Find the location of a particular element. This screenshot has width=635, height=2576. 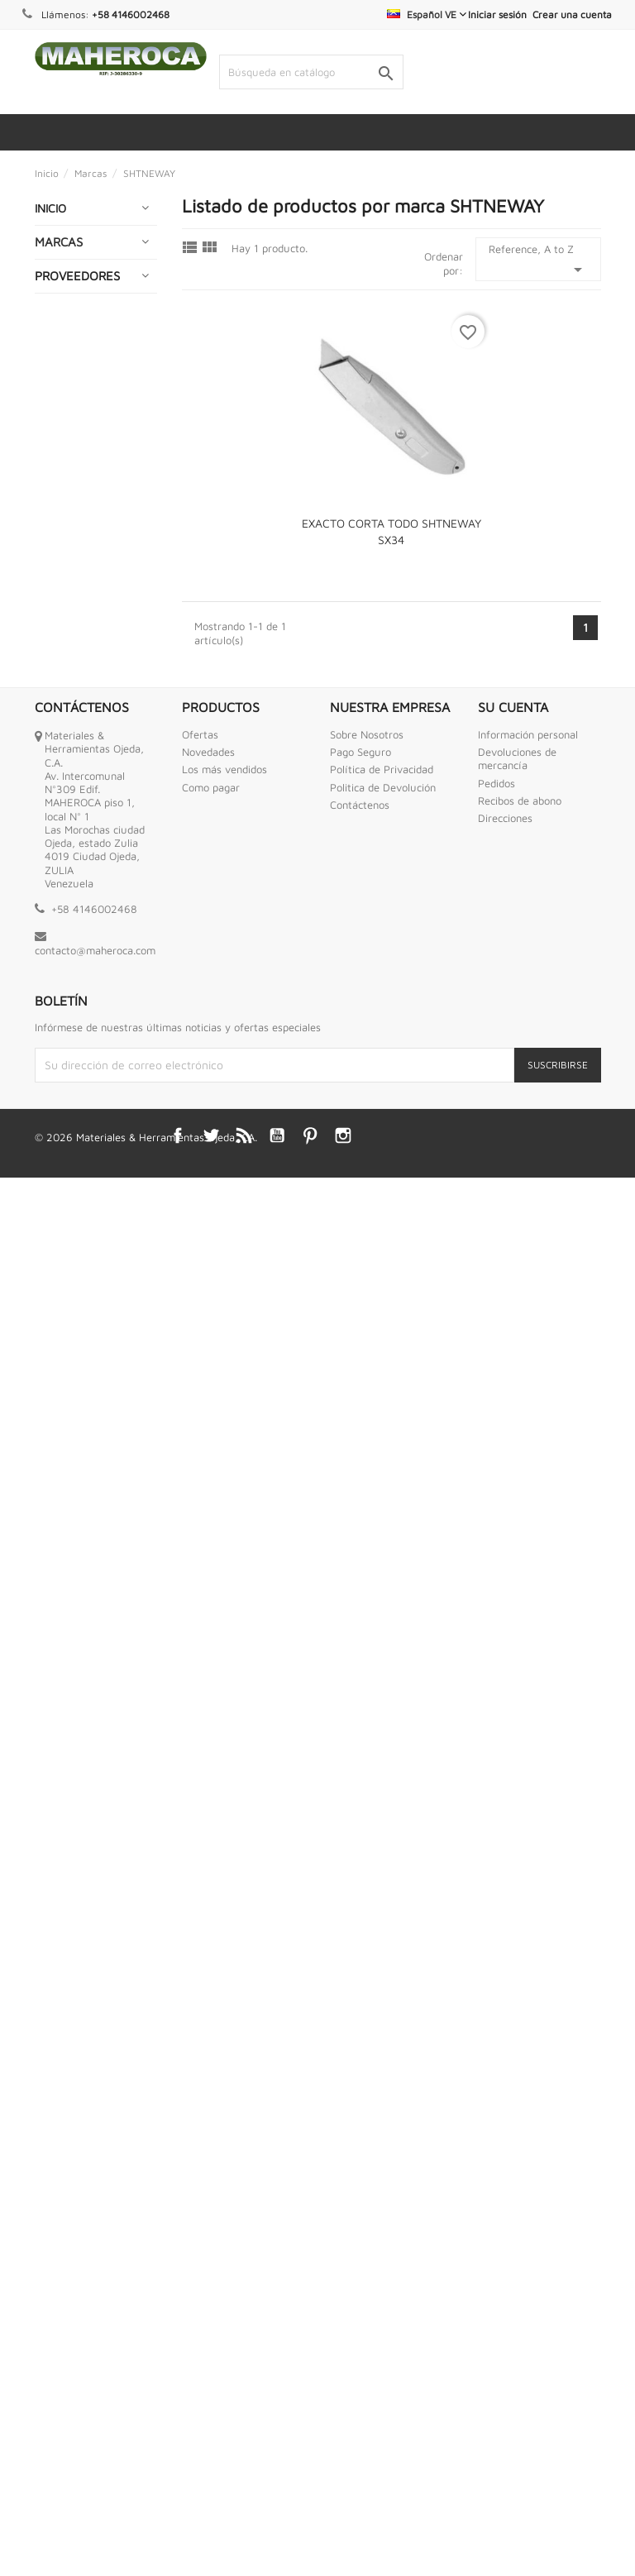

COMPRESORES DE AIRE is located at coordinates (83, 518).